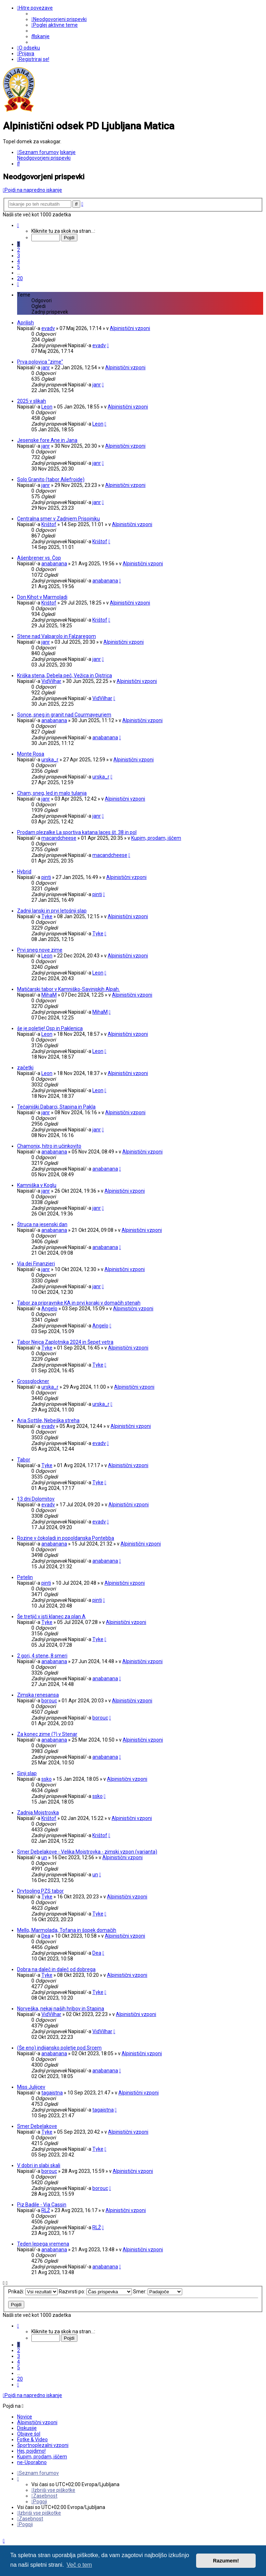 This screenshot has width=266, height=2576. What do you see at coordinates (48, 328) in the screenshot?
I see `evadv` at bounding box center [48, 328].